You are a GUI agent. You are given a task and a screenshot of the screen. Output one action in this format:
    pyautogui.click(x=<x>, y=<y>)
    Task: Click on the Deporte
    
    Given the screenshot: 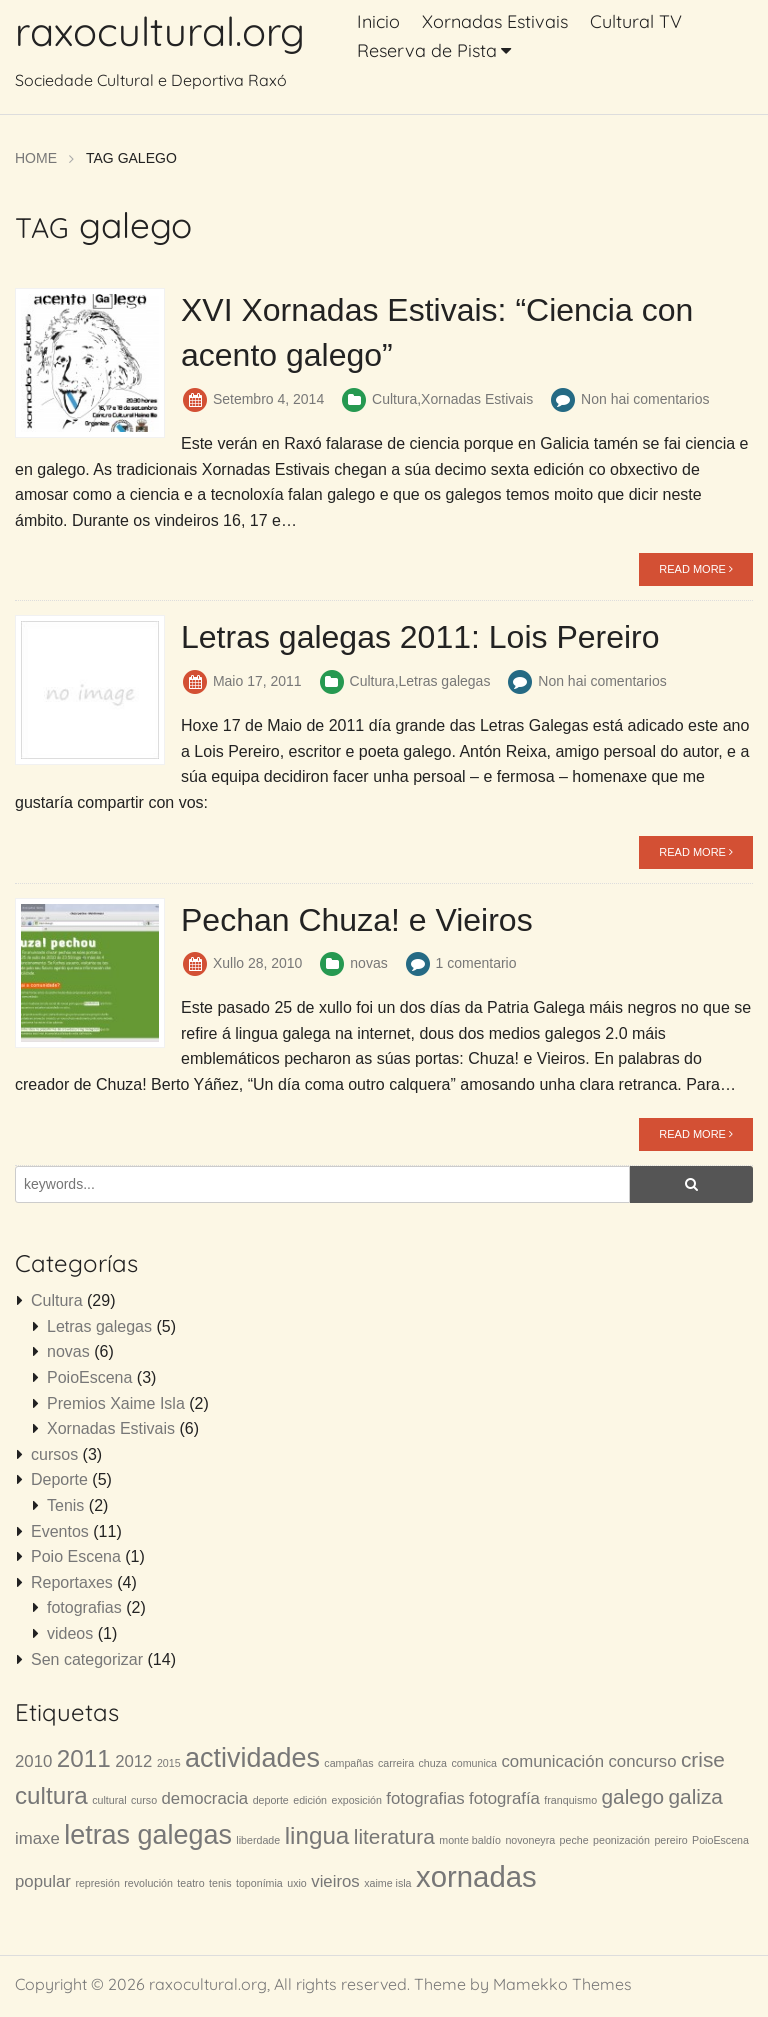 What is the action you would take?
    pyautogui.click(x=59, y=1479)
    